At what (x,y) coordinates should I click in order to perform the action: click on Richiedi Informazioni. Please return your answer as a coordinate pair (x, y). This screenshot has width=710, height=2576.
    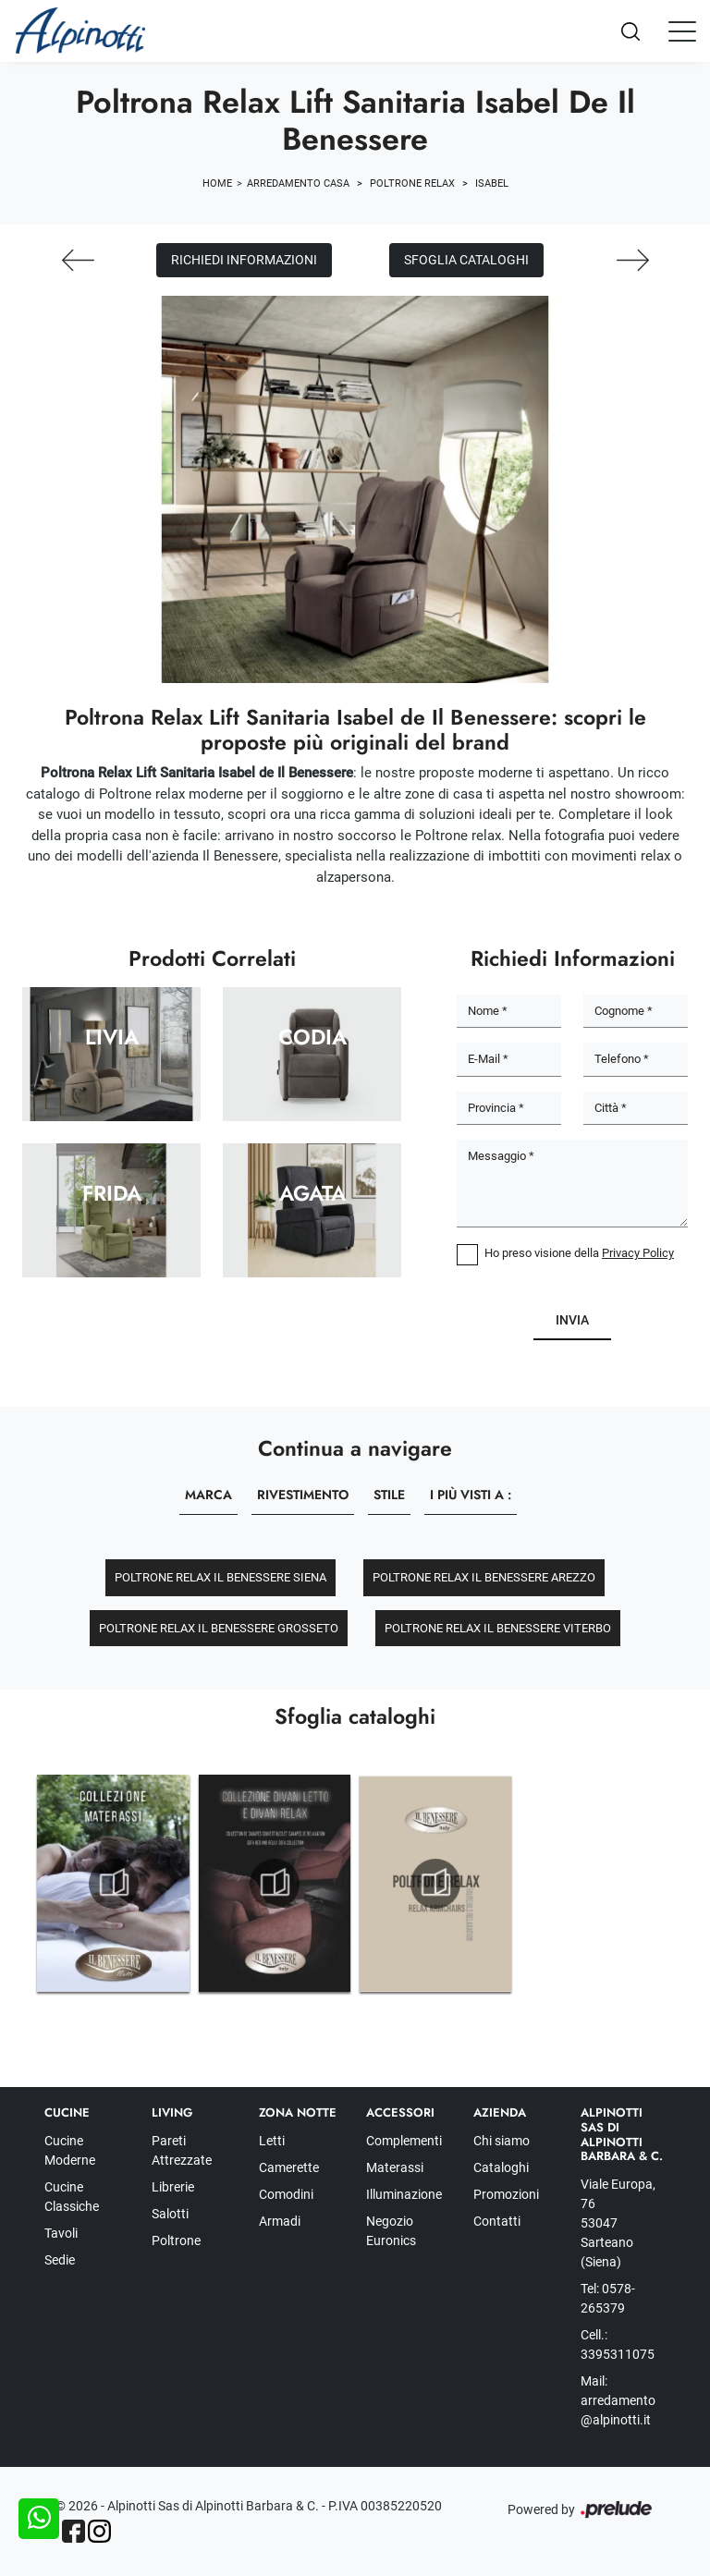
    Looking at the image, I should click on (244, 259).